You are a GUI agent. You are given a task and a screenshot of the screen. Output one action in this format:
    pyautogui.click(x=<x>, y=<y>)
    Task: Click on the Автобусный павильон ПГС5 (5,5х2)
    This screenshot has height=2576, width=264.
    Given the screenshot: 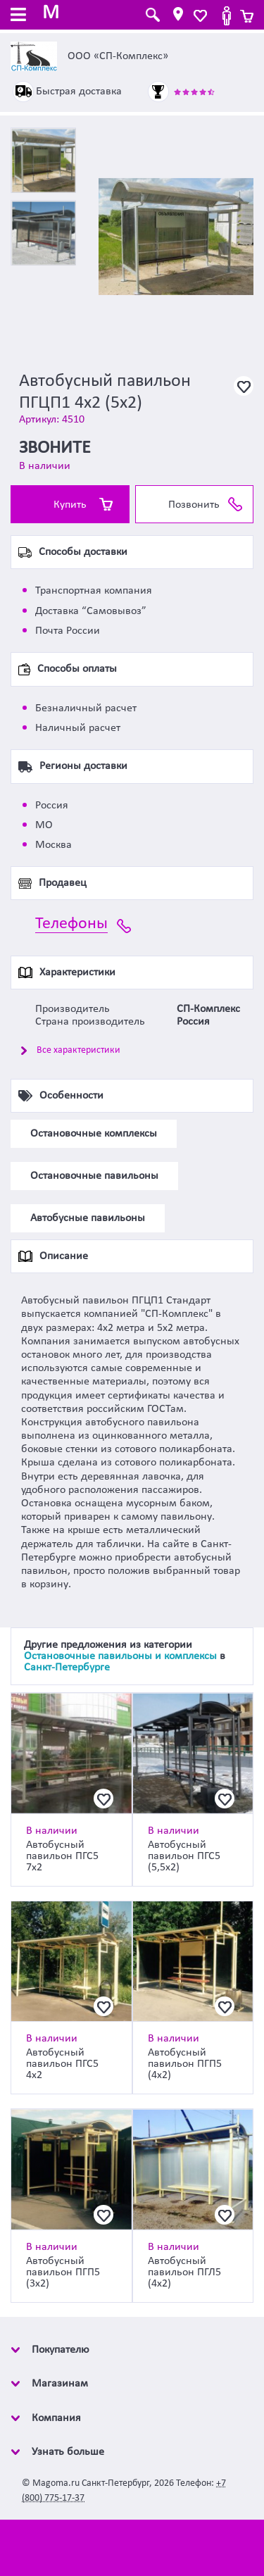 What is the action you would take?
    pyautogui.click(x=184, y=1856)
    